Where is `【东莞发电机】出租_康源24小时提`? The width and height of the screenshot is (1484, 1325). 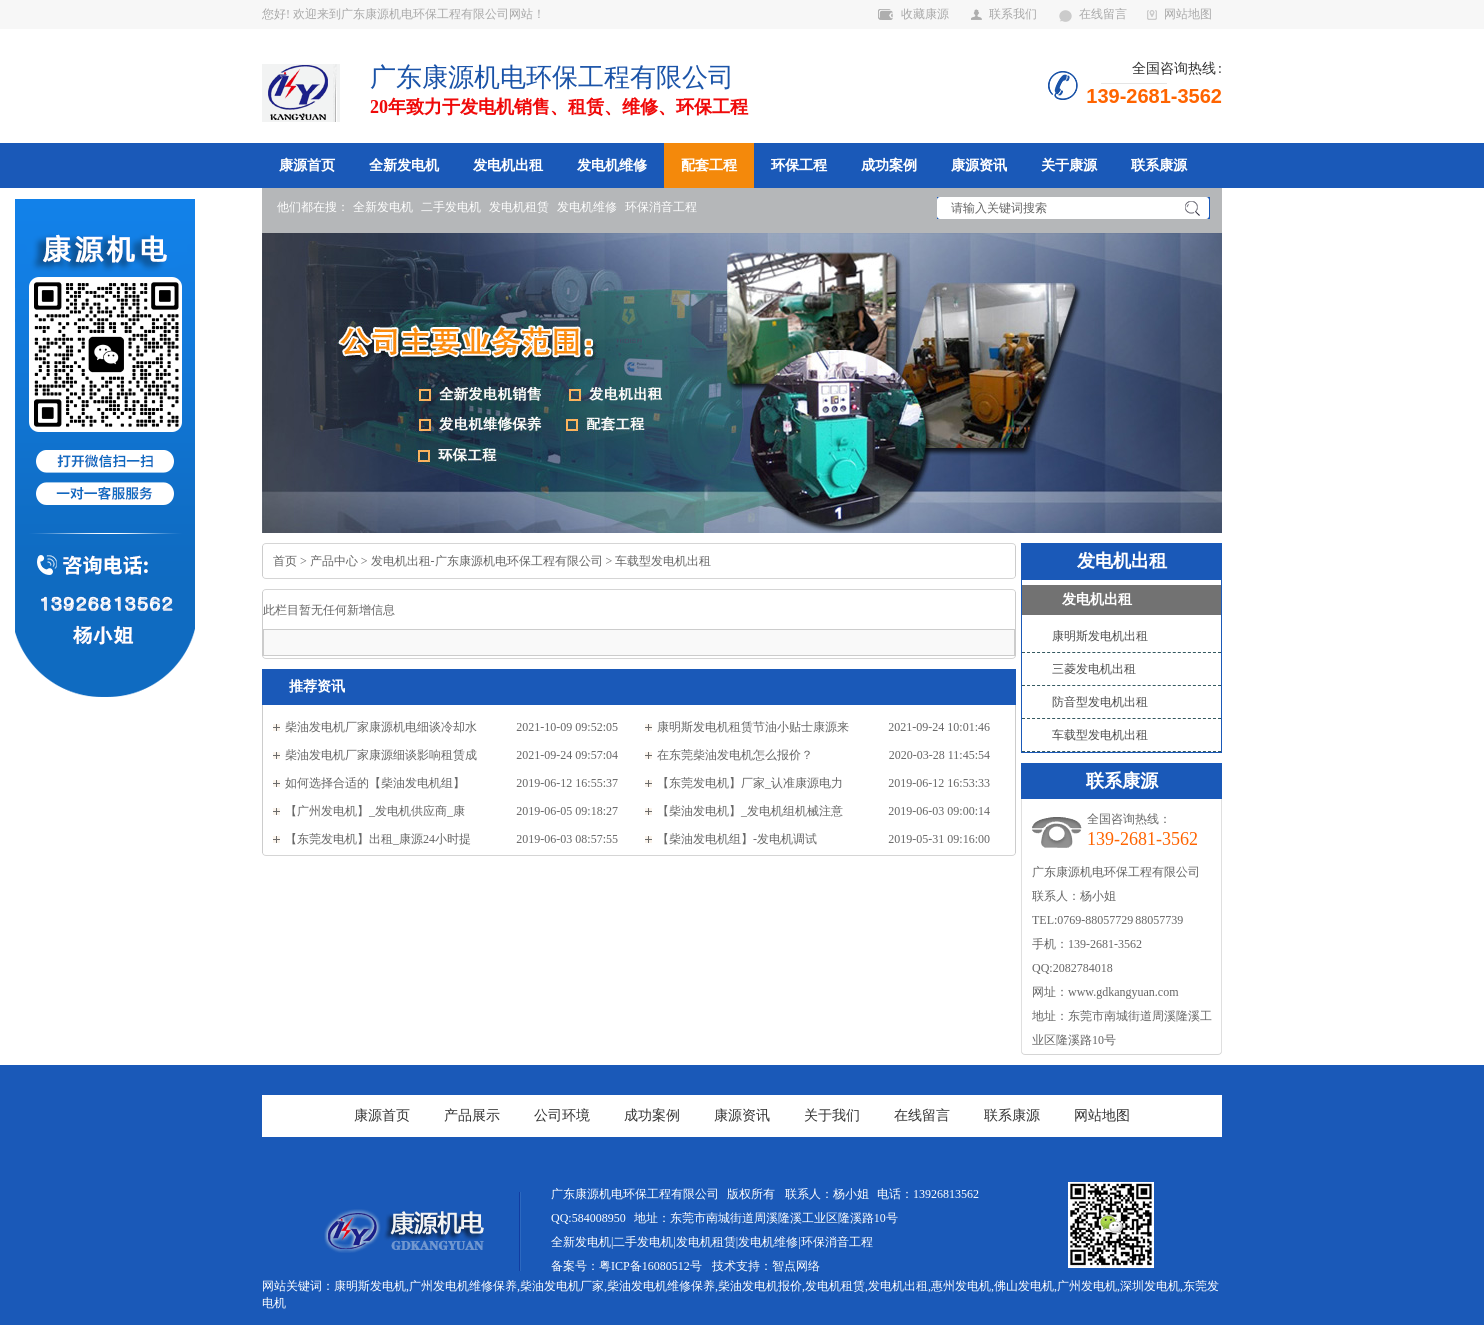 【东莞发电机】出租_康源24小时提 is located at coordinates (378, 839).